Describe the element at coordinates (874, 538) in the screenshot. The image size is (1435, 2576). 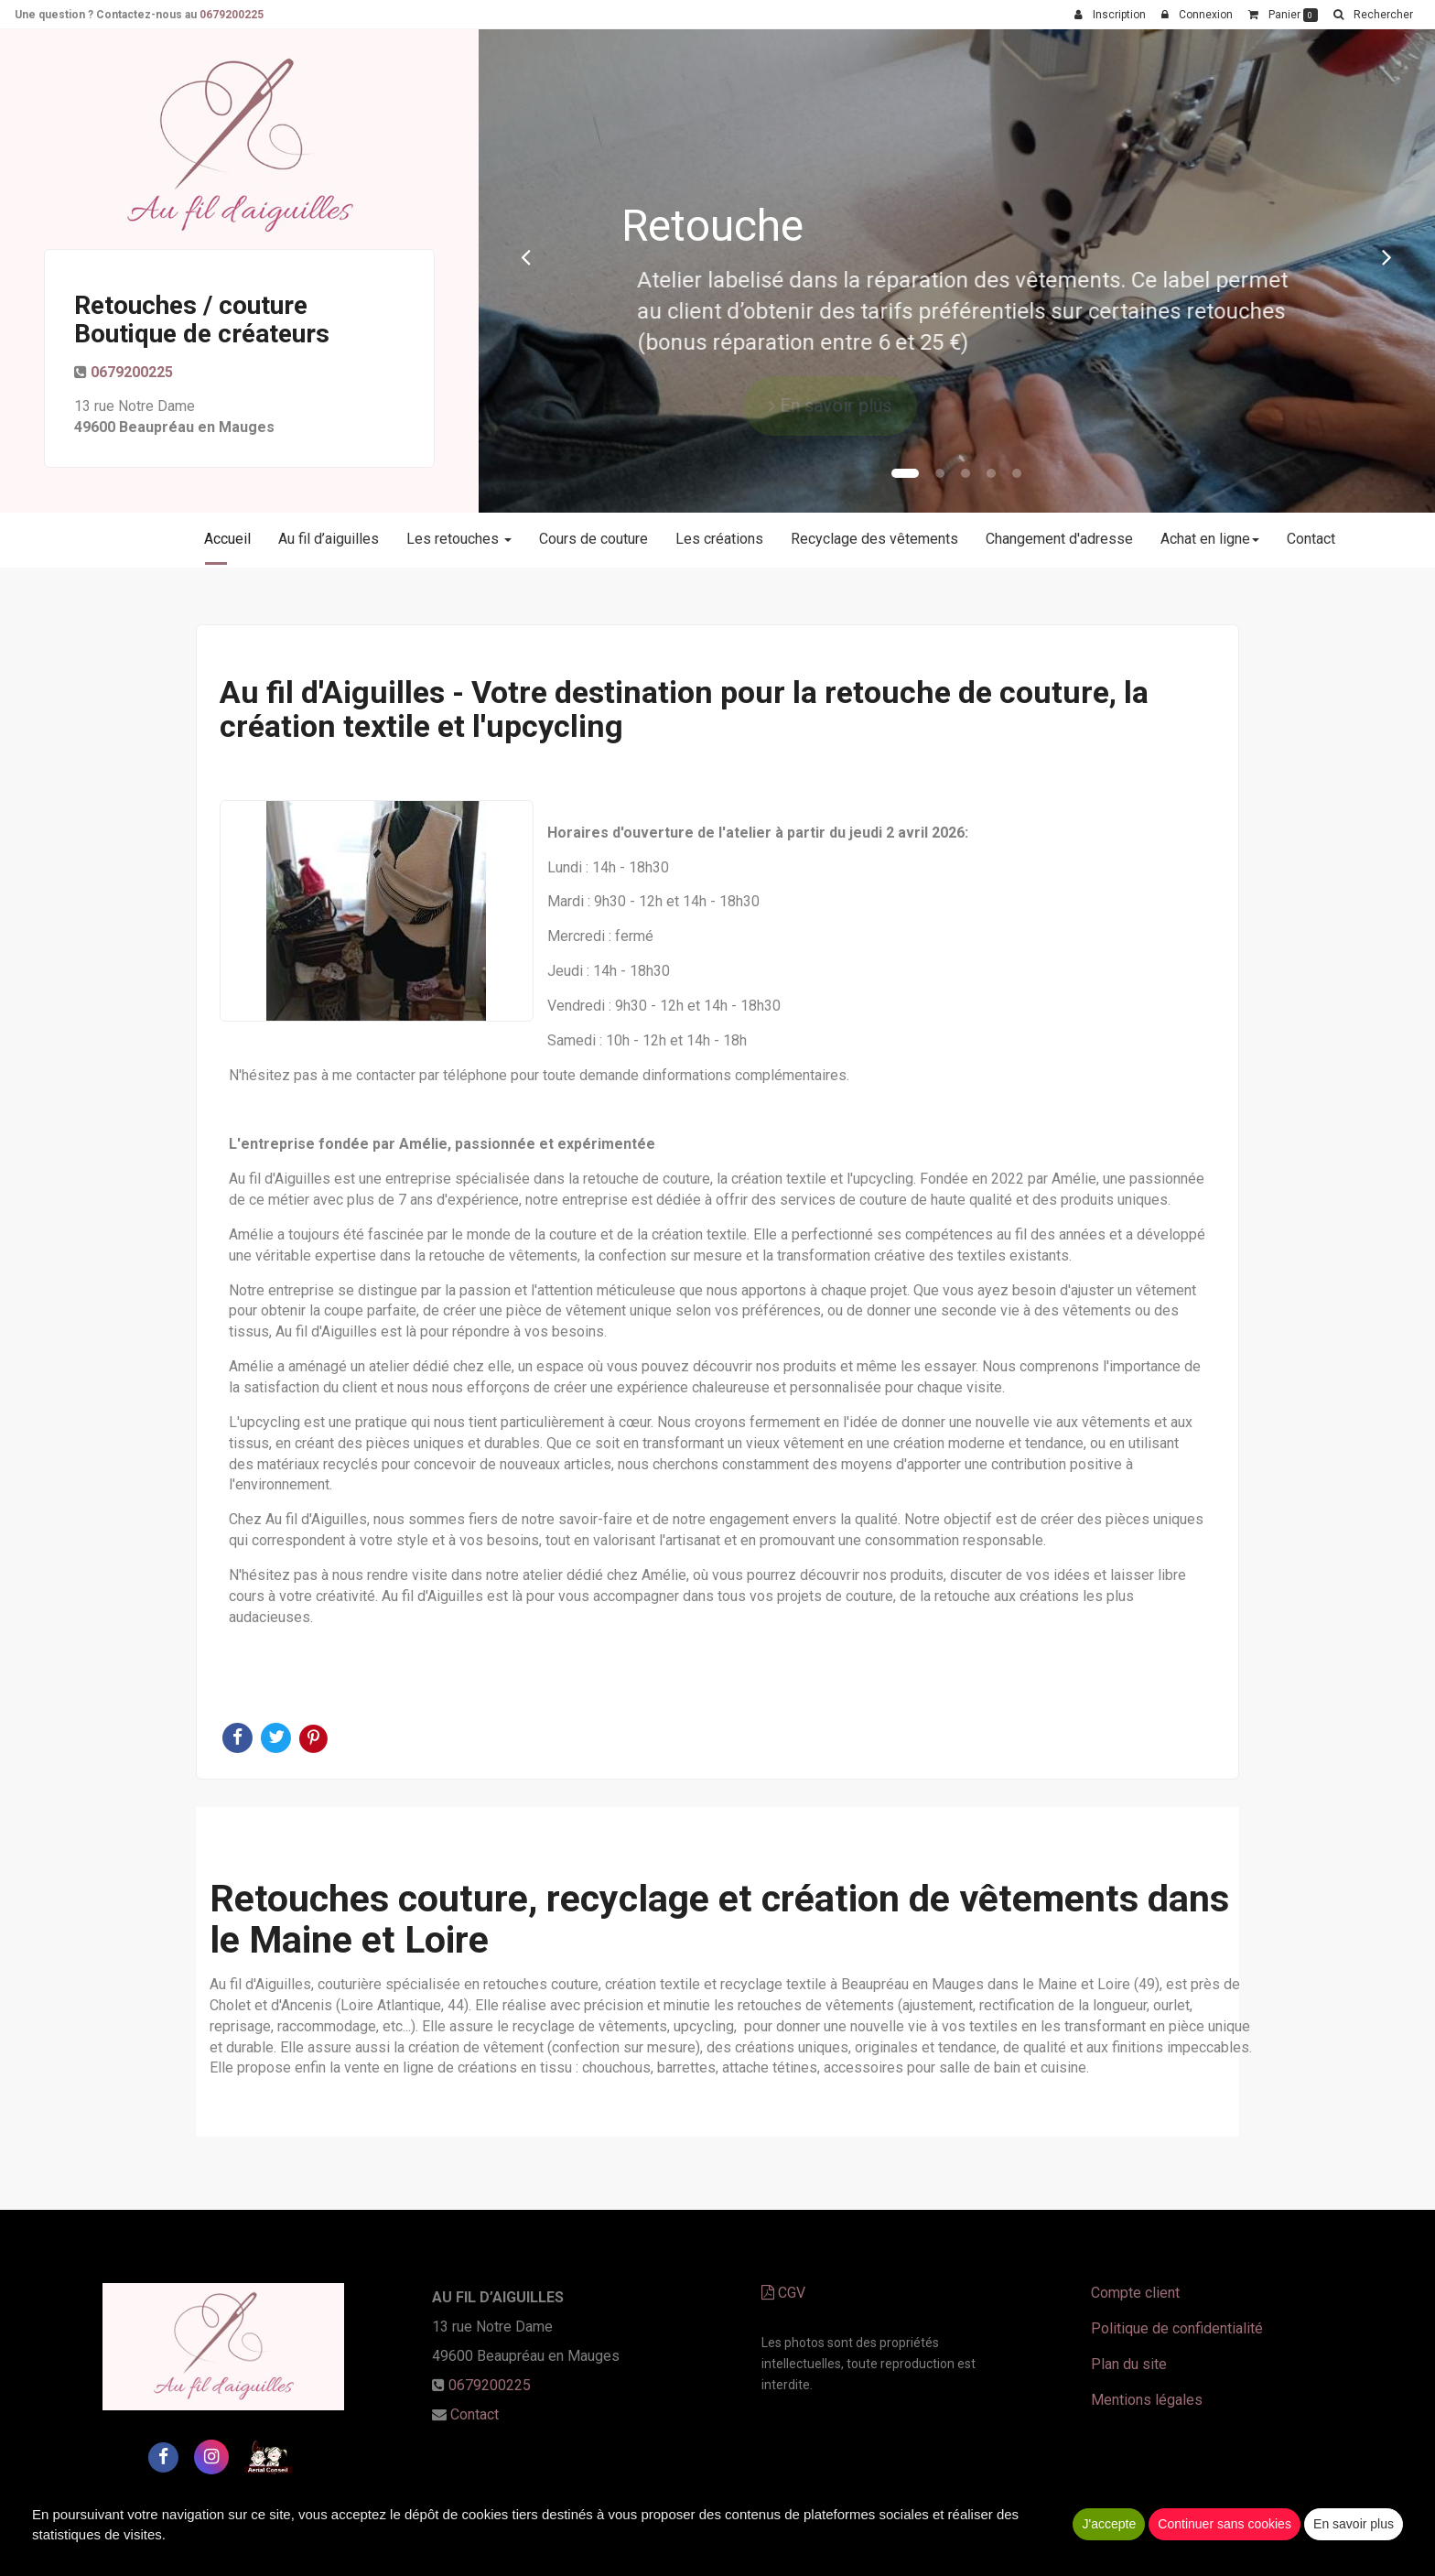
I see `Recyclage des vêtements` at that location.